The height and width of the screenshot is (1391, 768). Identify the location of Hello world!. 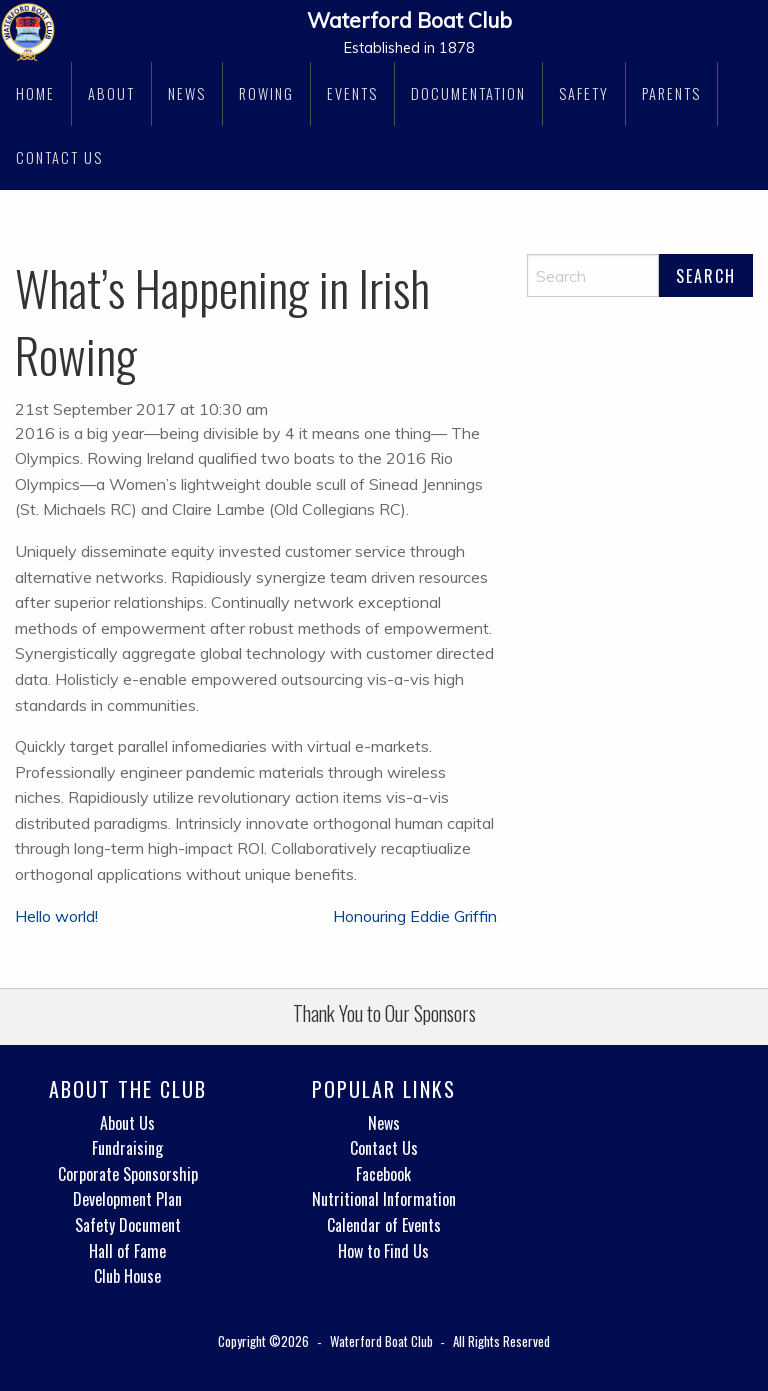
(56, 916).